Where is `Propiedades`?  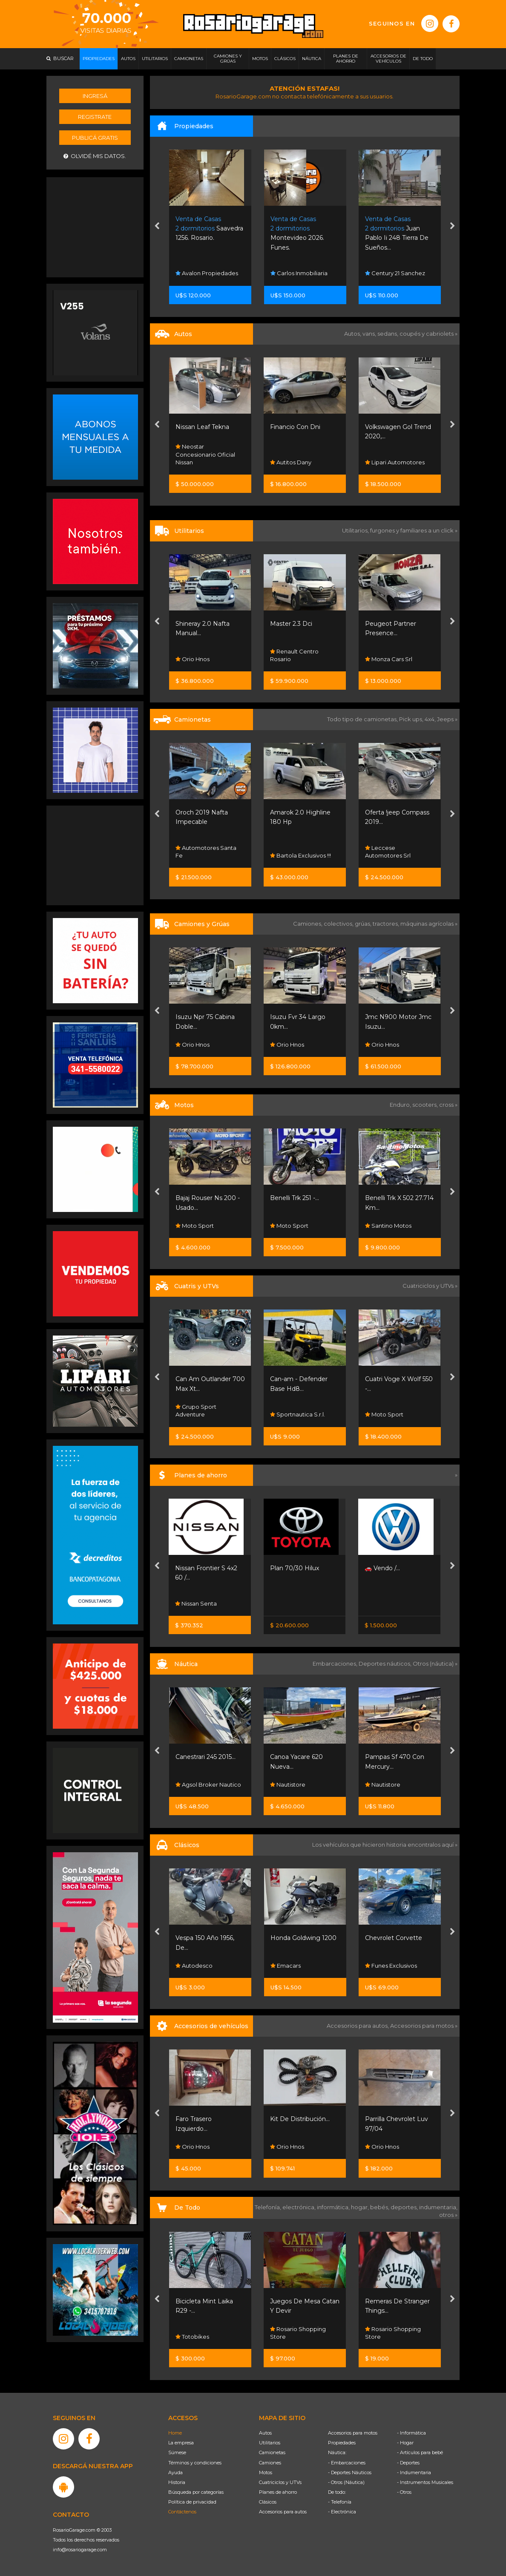
Propiedades is located at coordinates (342, 2443).